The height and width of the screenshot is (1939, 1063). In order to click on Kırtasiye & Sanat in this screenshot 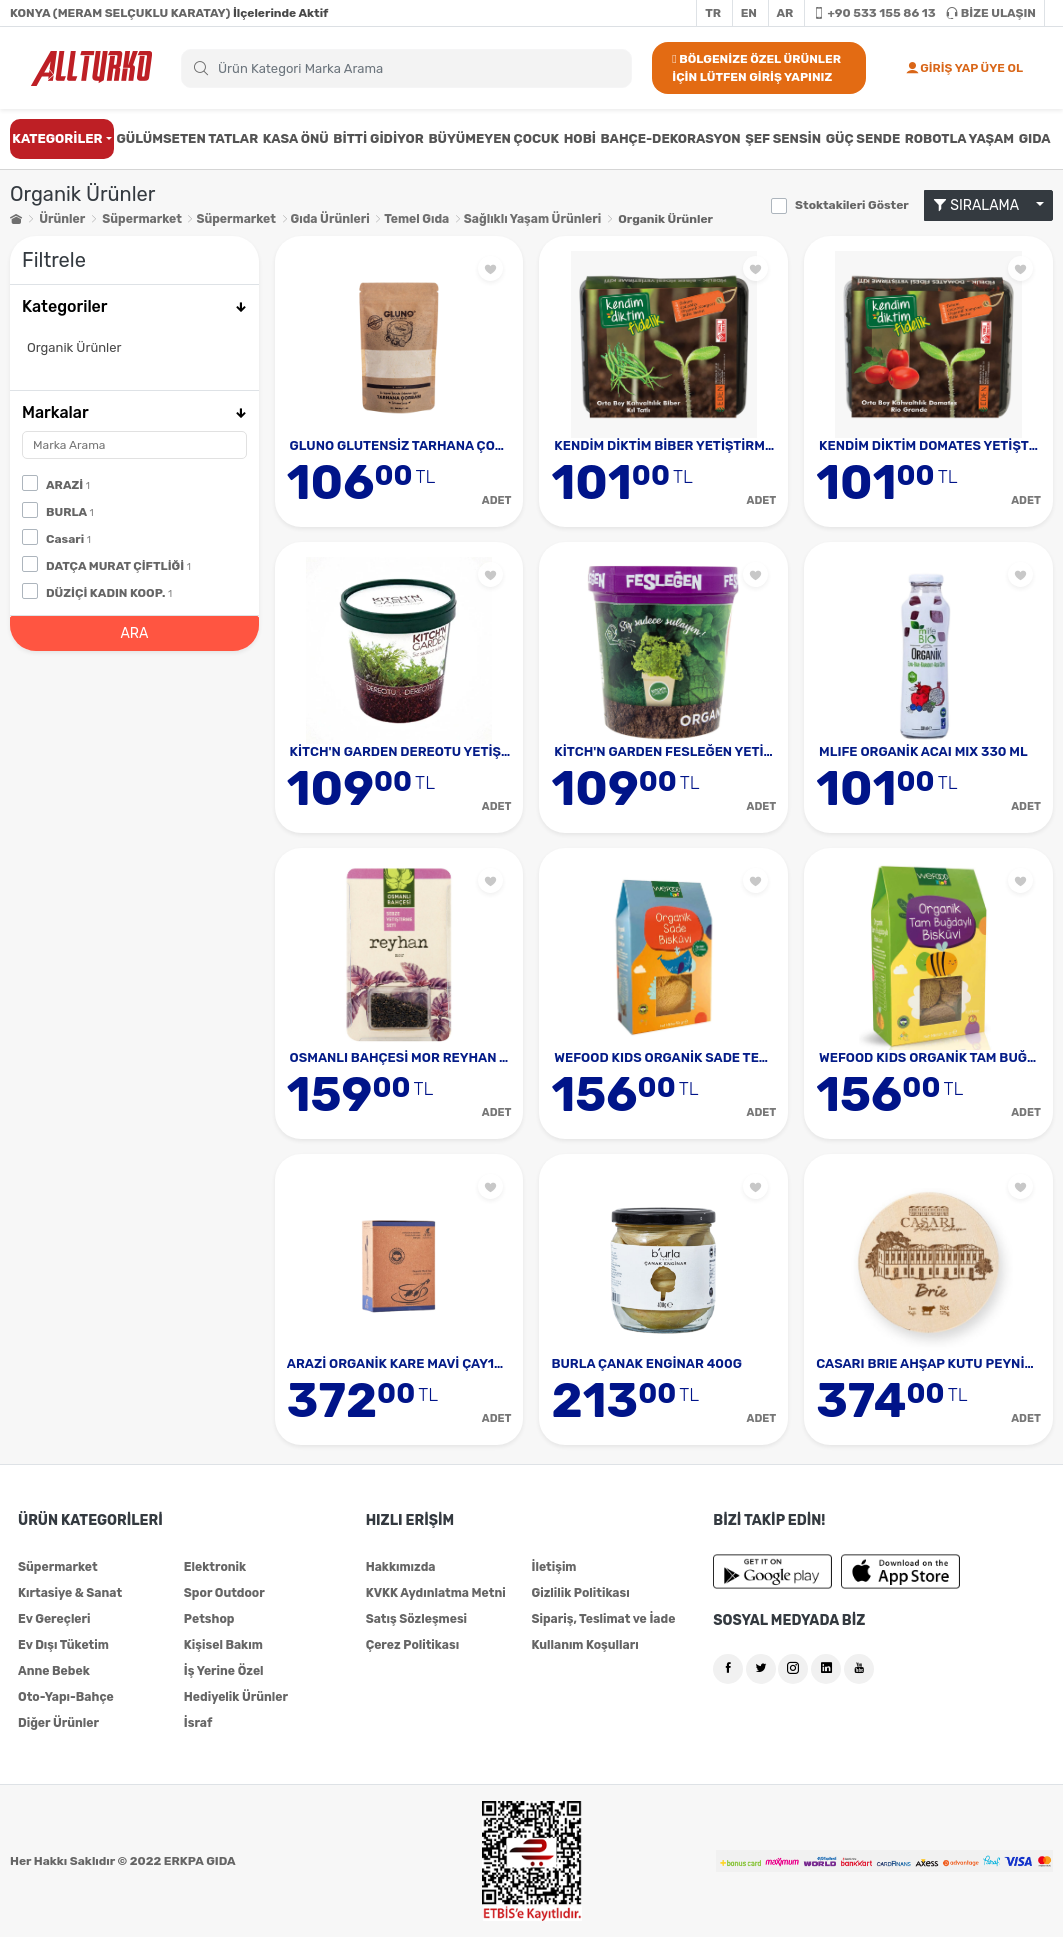, I will do `click(69, 1595)`.